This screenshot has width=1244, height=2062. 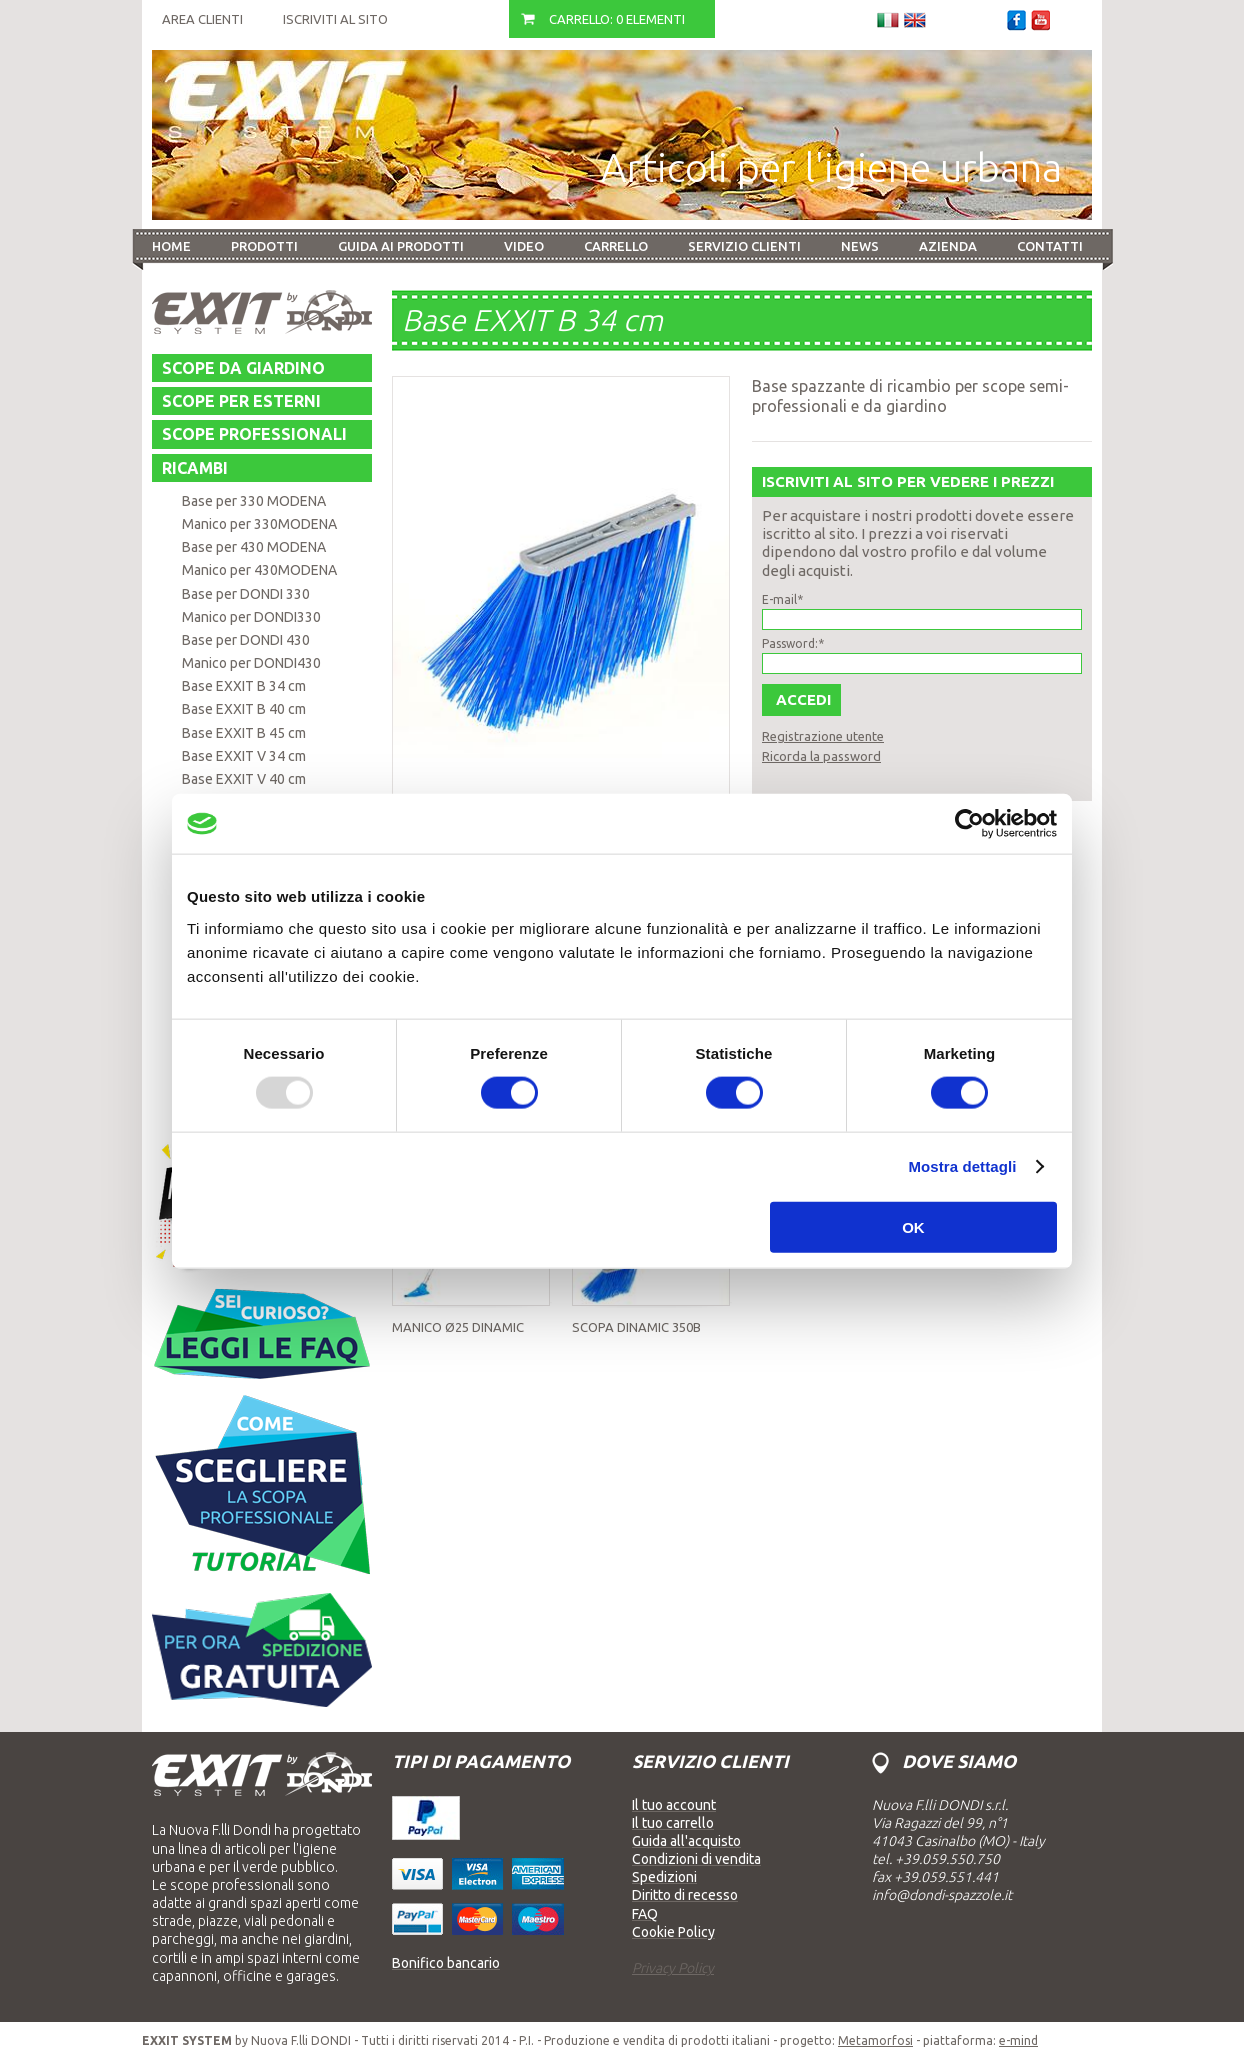 What do you see at coordinates (254, 501) in the screenshot?
I see `Base per 330 MODENA` at bounding box center [254, 501].